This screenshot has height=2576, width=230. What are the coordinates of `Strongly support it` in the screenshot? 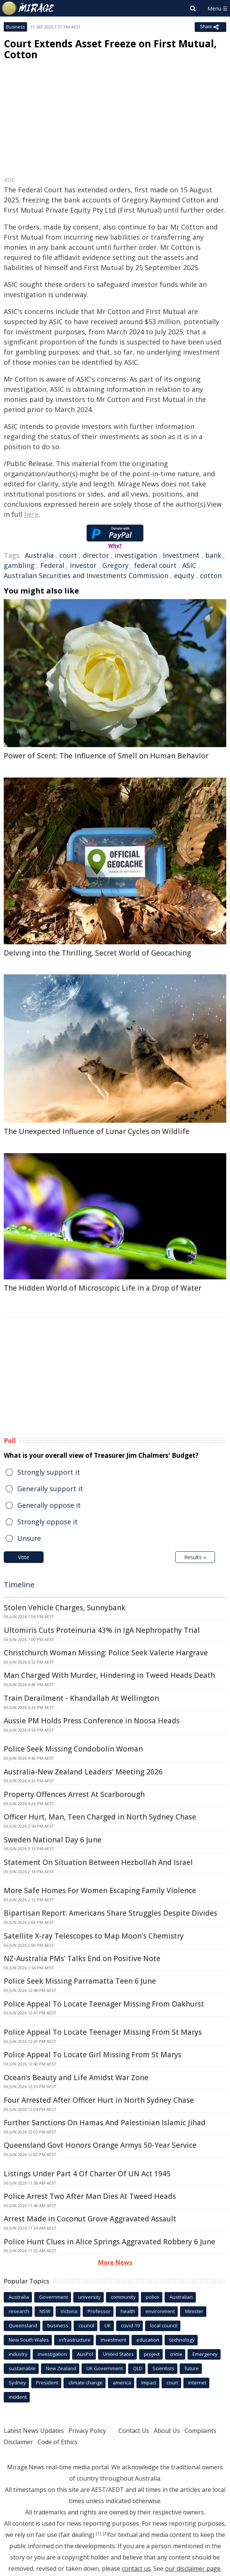 It's located at (48, 1472).